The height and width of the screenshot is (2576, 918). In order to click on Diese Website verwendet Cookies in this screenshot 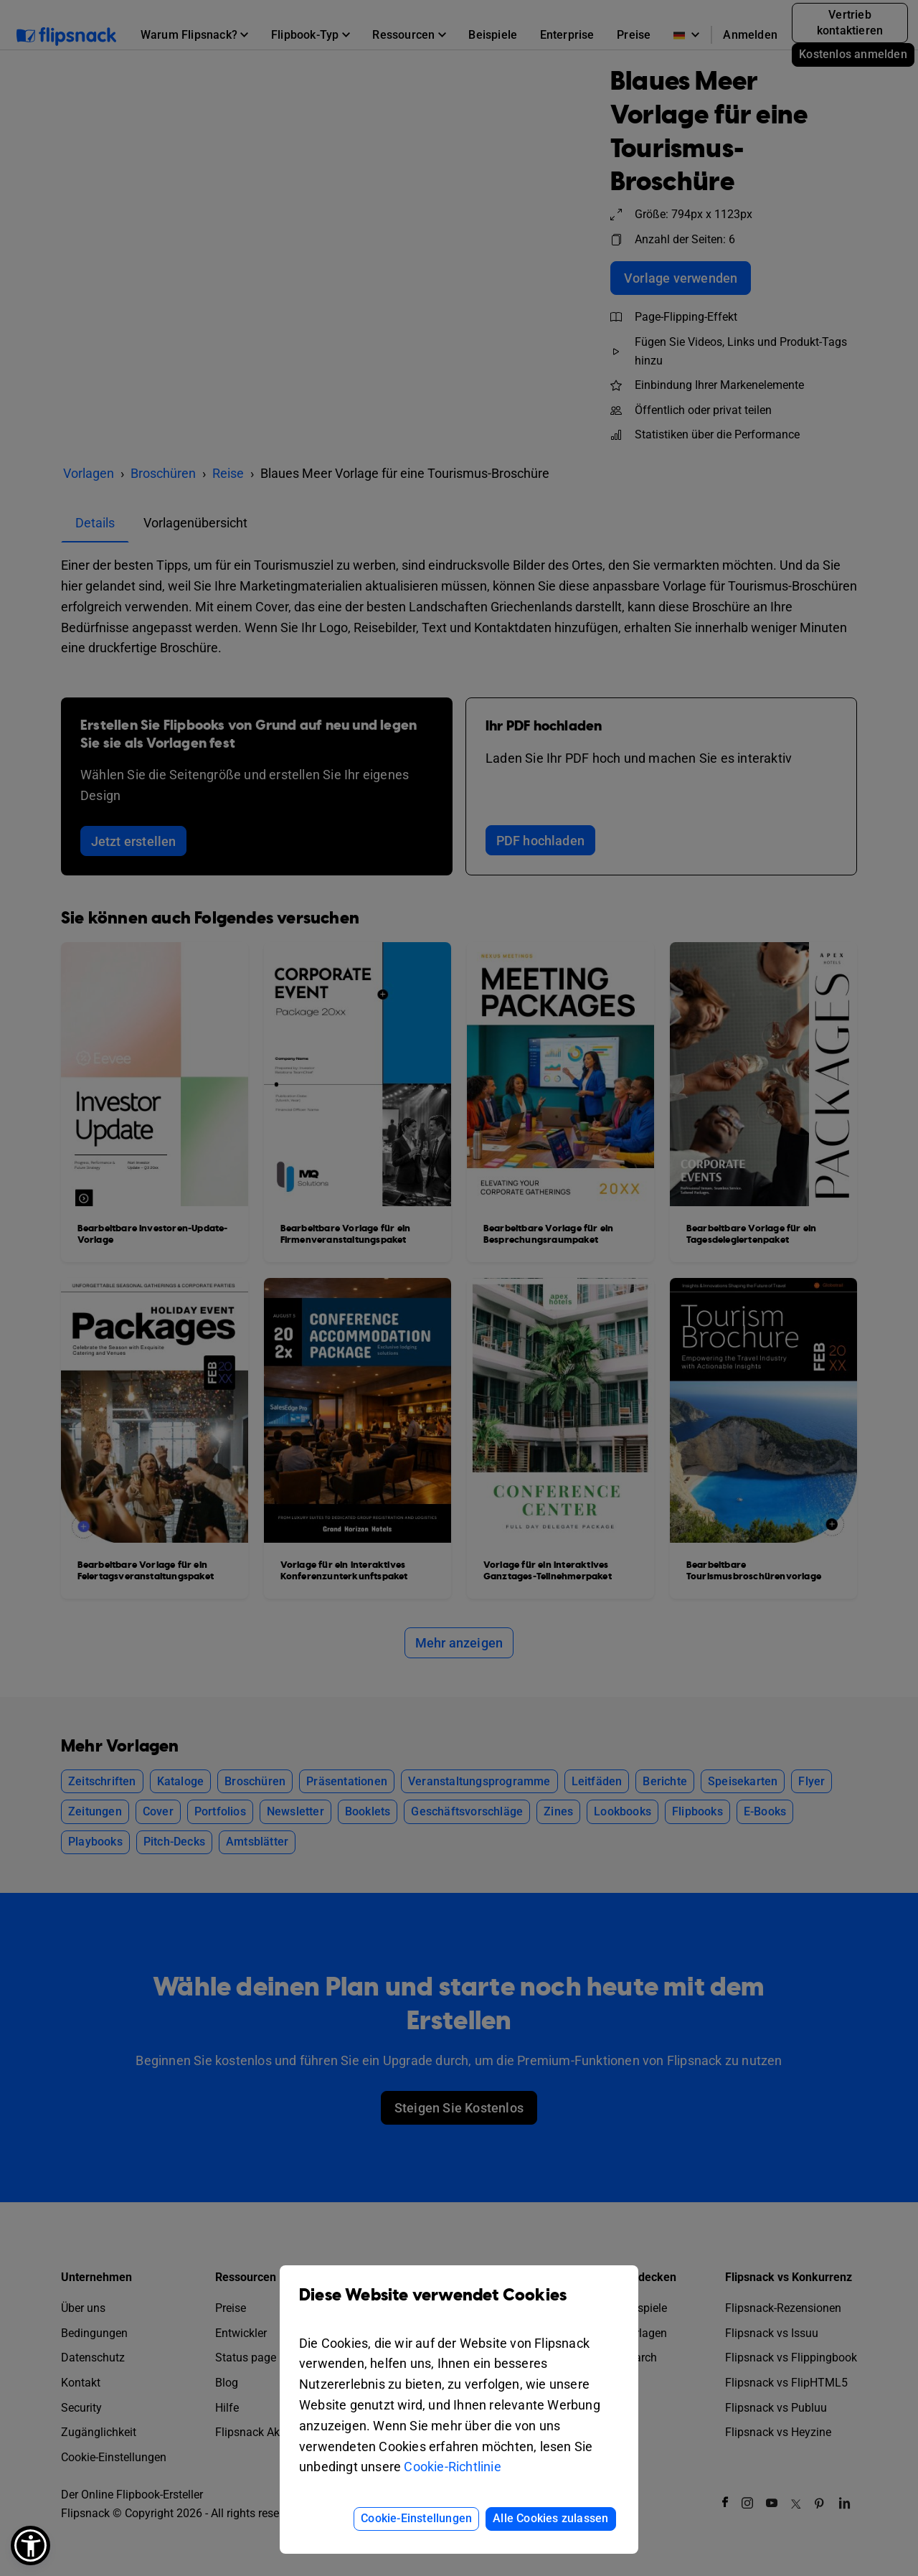, I will do `click(459, 2306)`.